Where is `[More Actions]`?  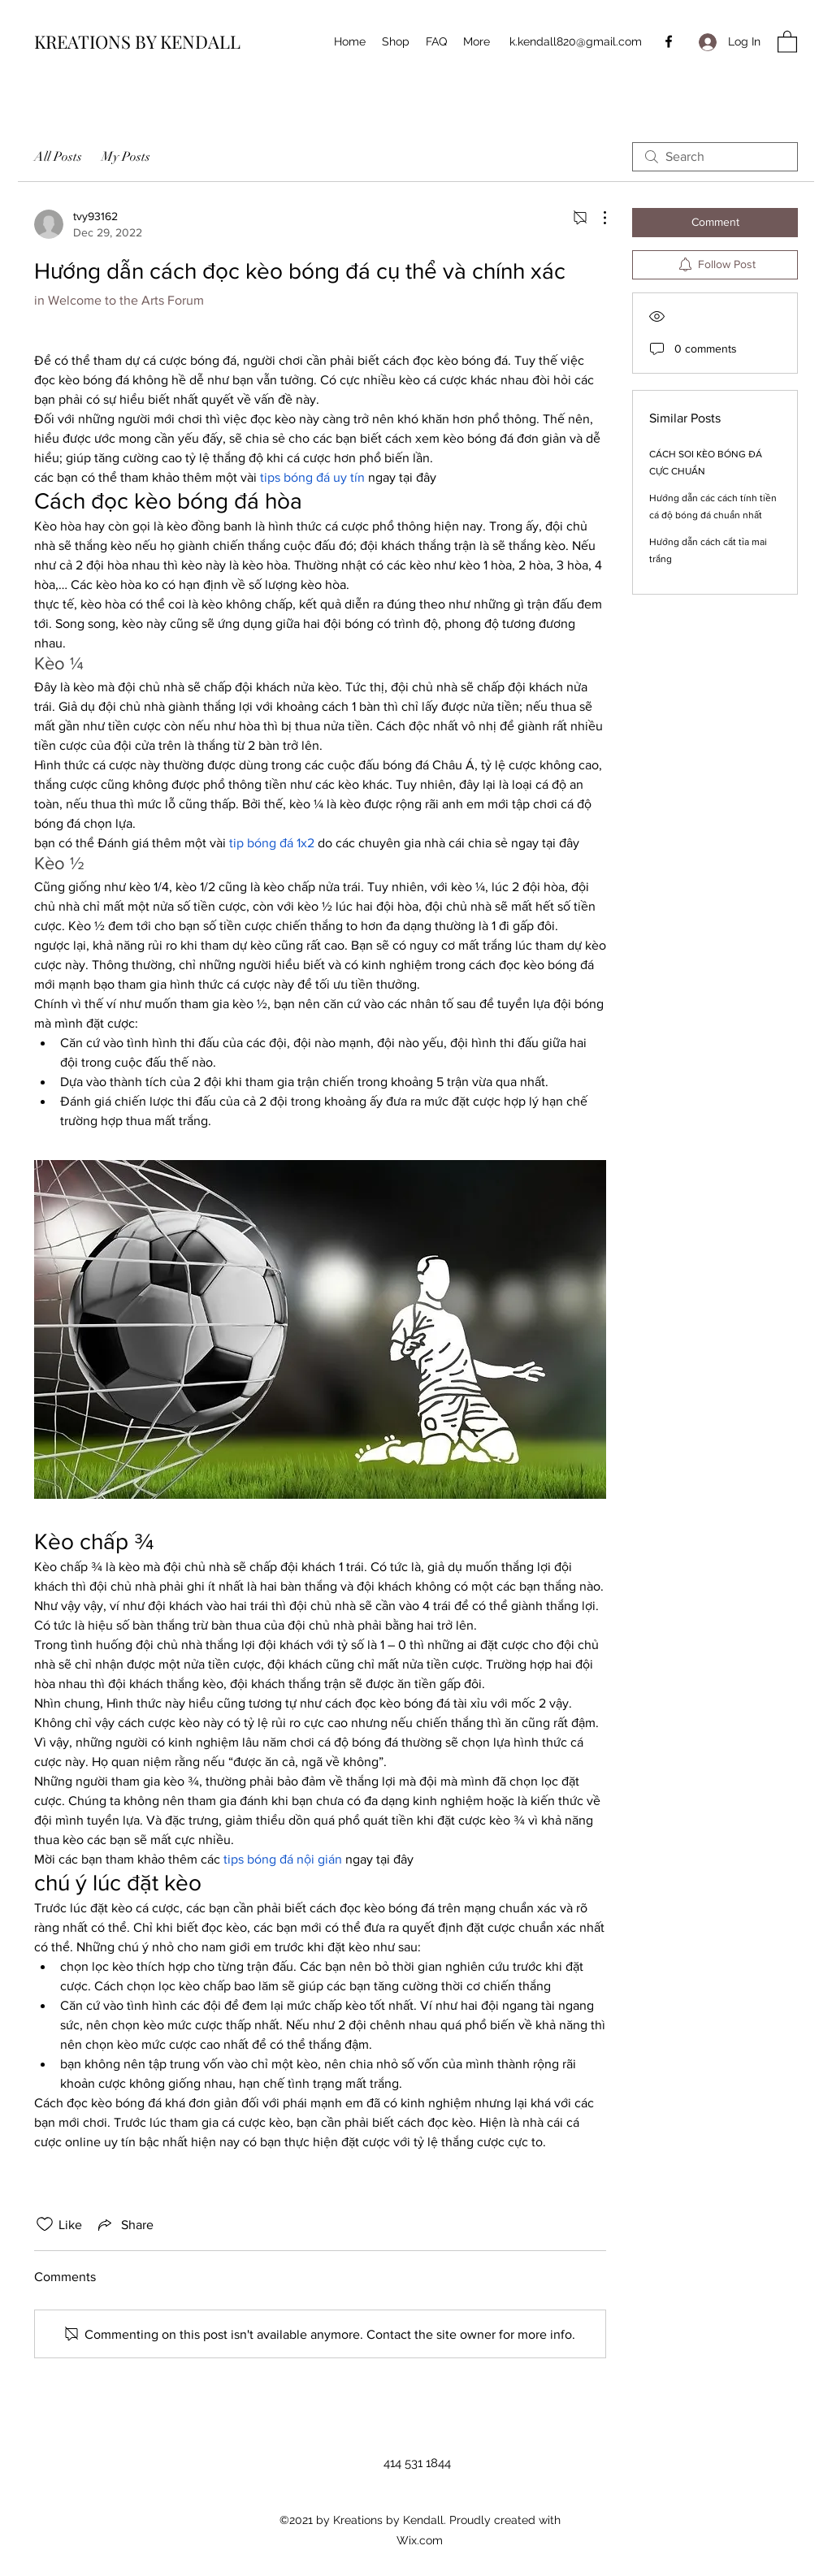 [More Actions] is located at coordinates (596, 217).